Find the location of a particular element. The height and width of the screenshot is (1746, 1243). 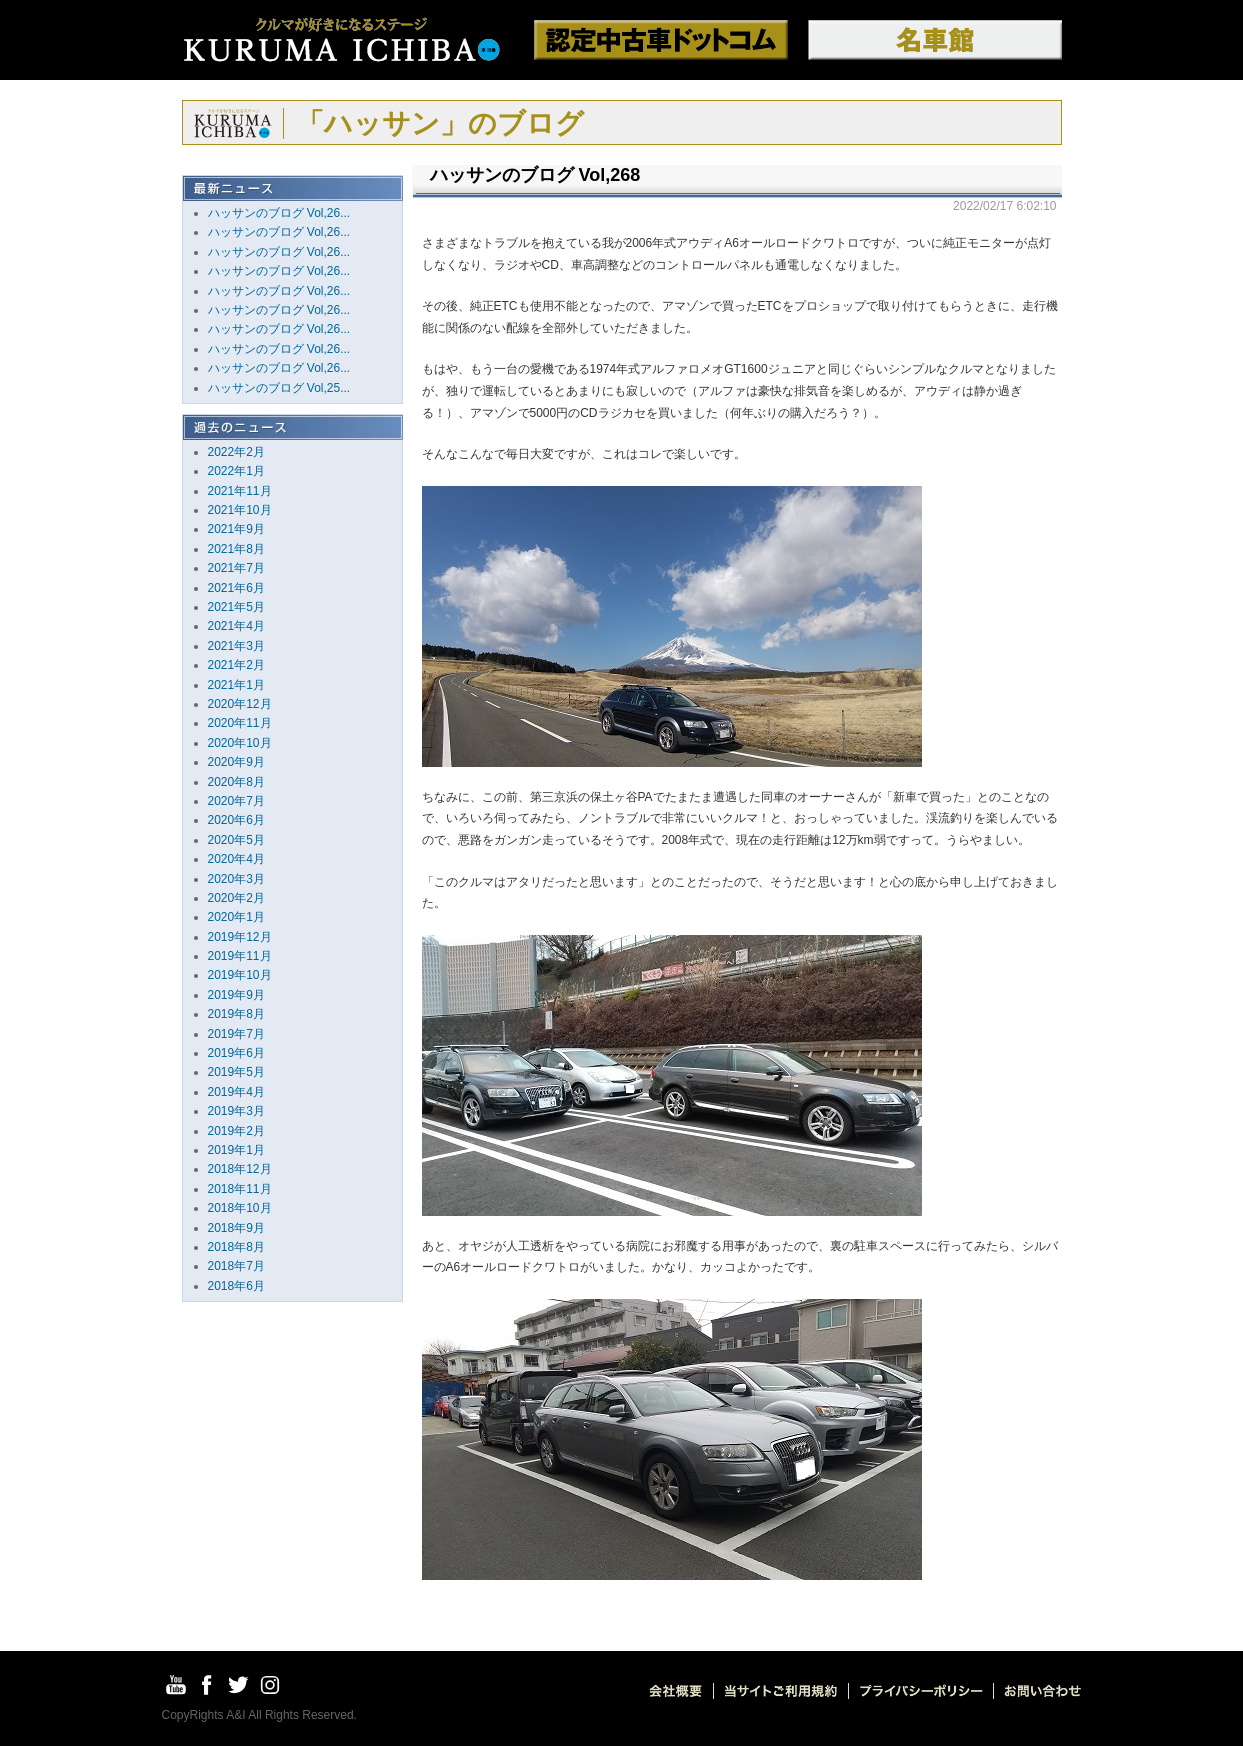

2018年9月 is located at coordinates (236, 1228).